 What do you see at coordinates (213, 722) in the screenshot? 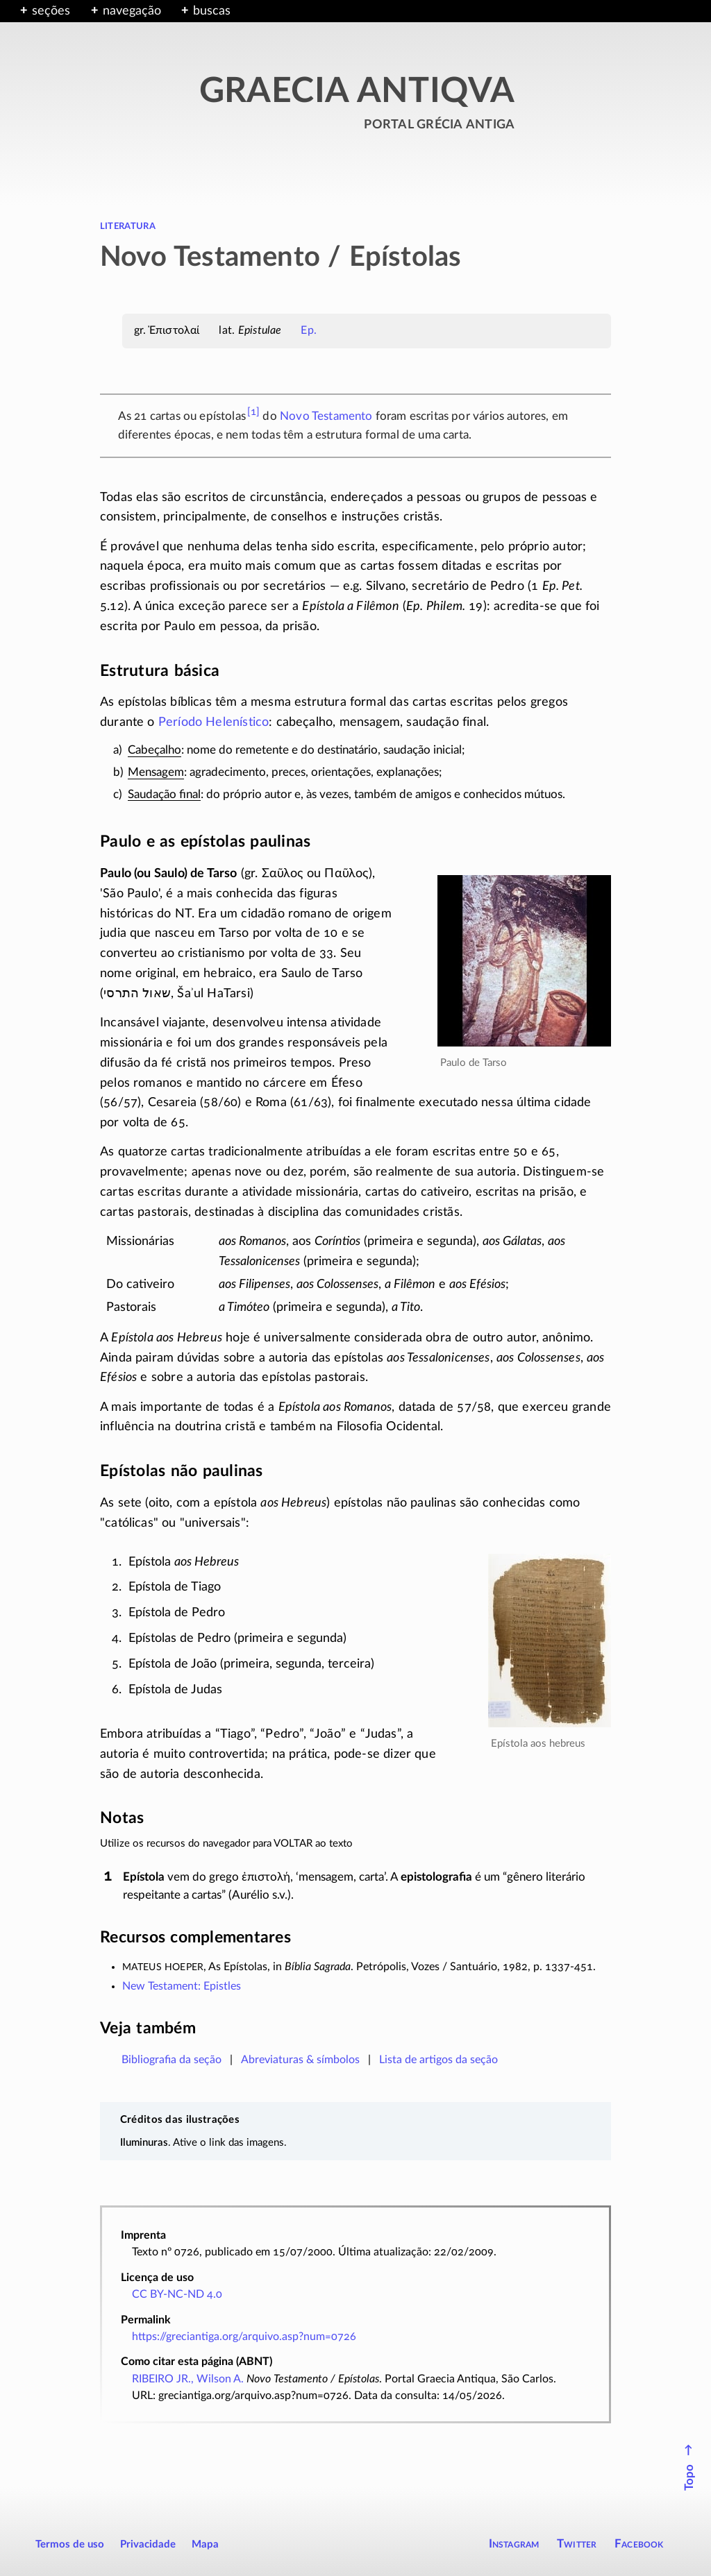
I see `Período Helenístico` at bounding box center [213, 722].